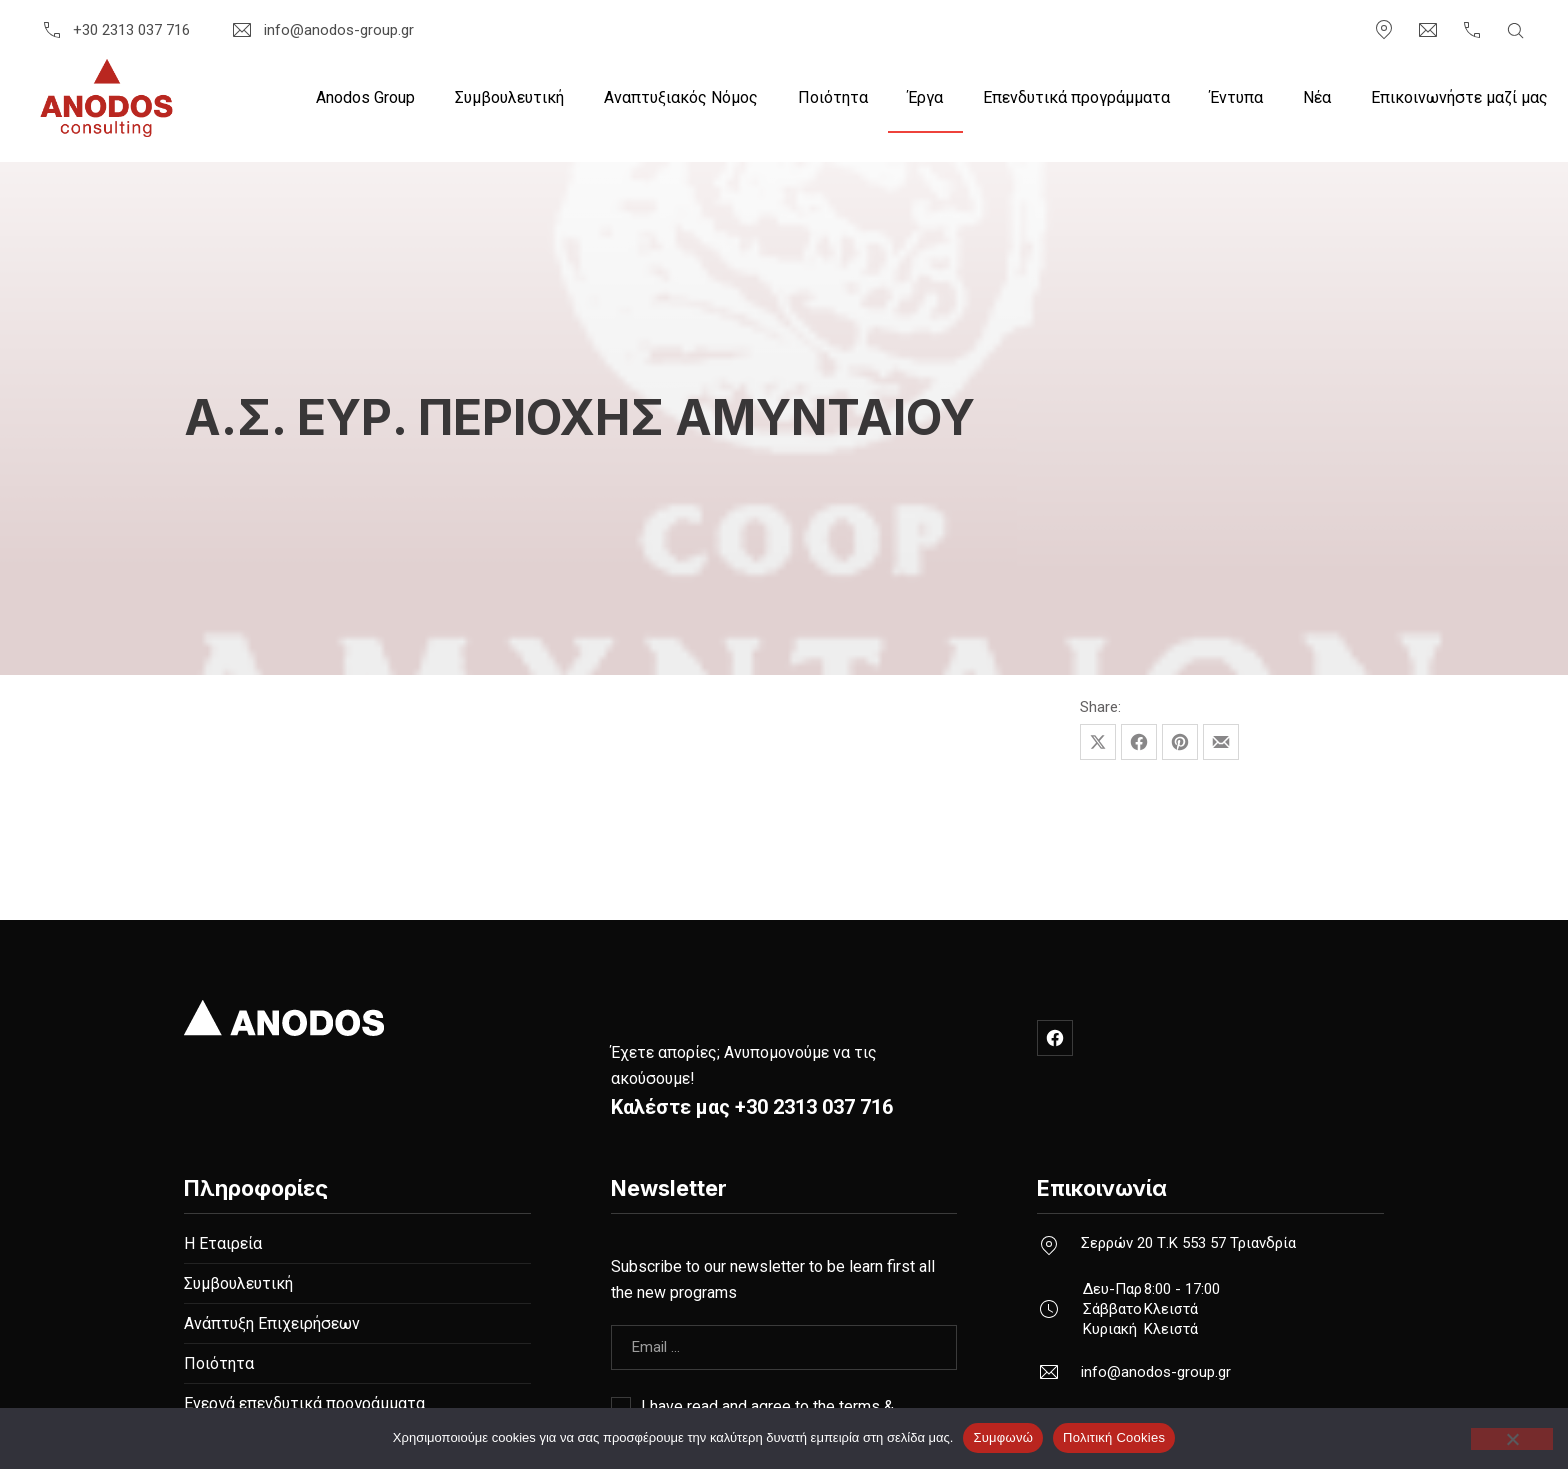  I want to click on Έντυπα, so click(1236, 97).